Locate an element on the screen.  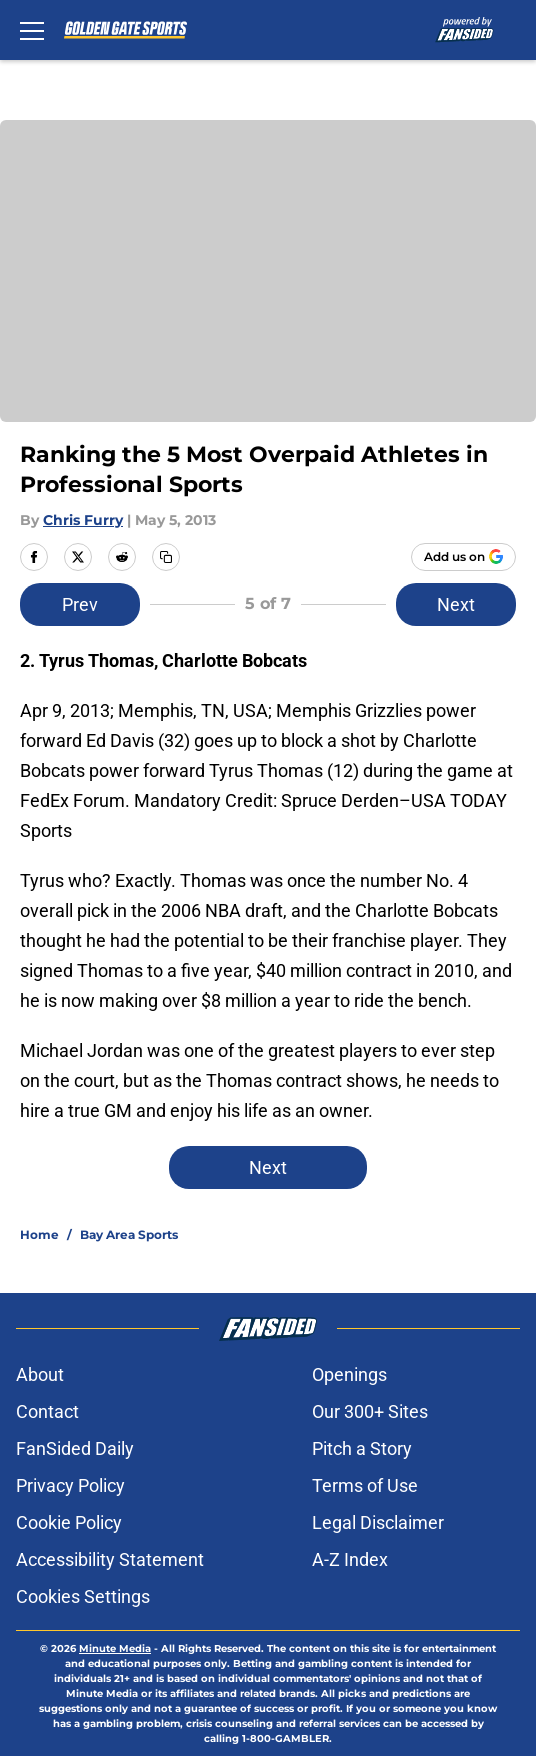
Pitch a Story is located at coordinates (362, 1448).